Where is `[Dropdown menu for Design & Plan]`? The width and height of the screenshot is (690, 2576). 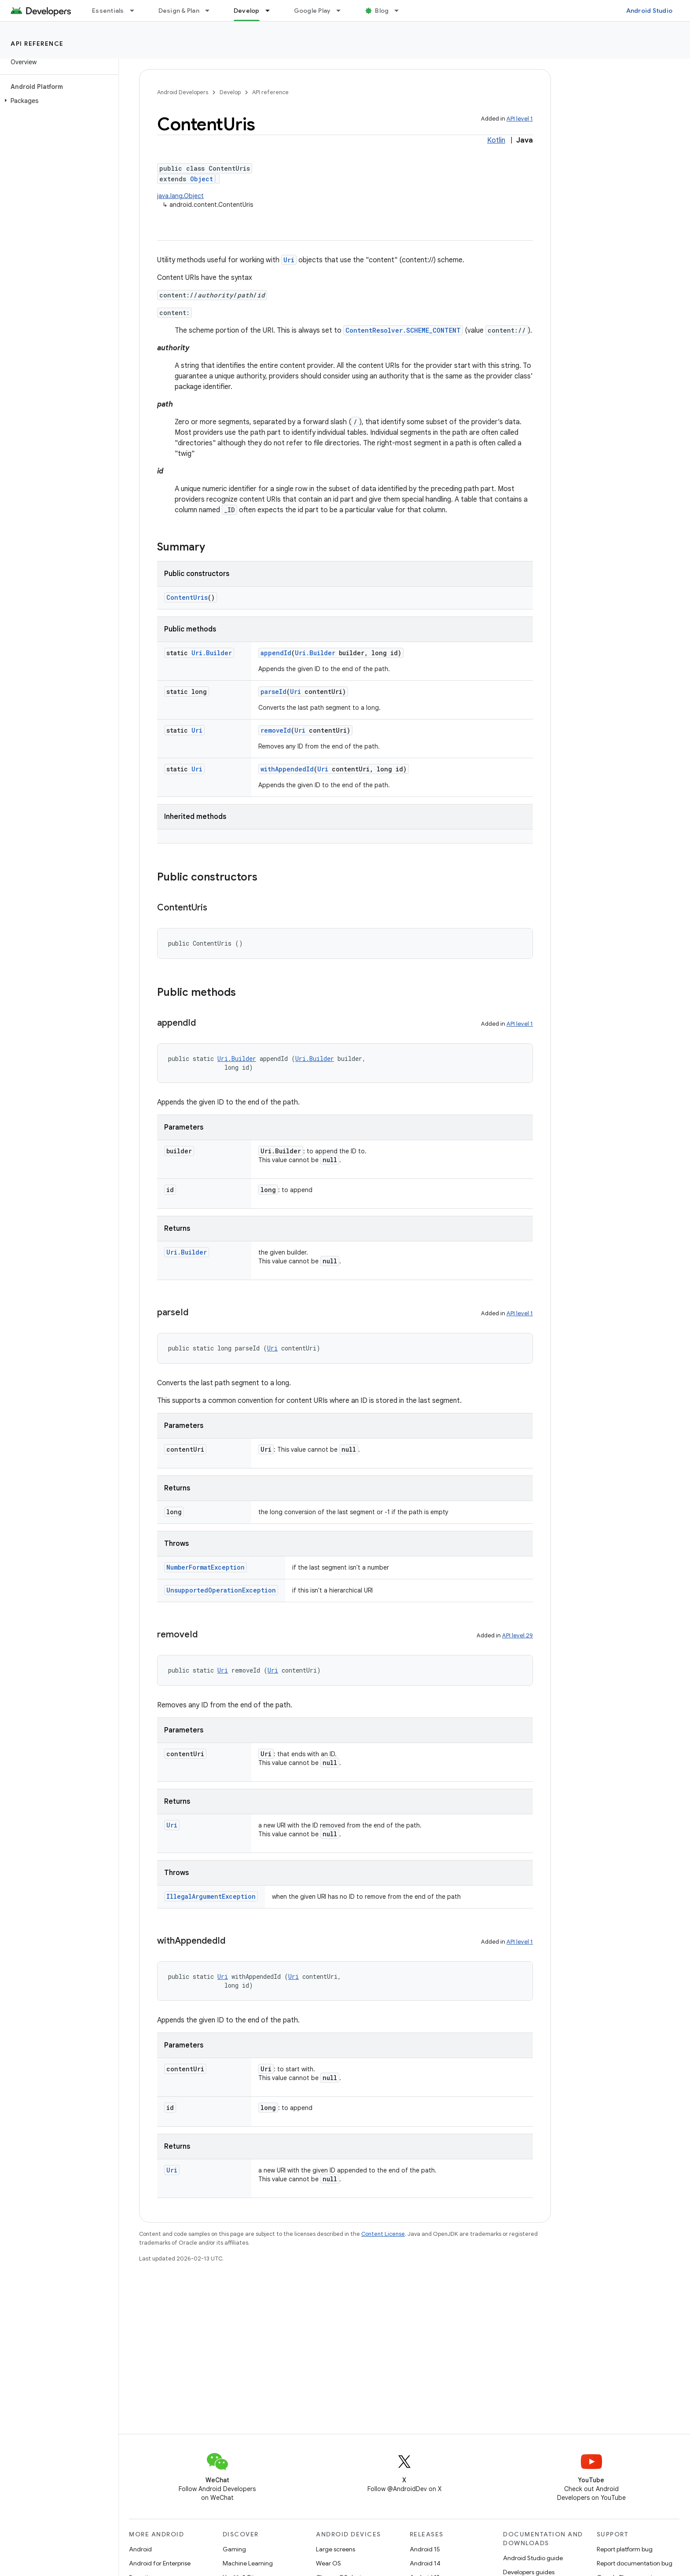 [Dropdown menu for Design & Plan] is located at coordinates (211, 10).